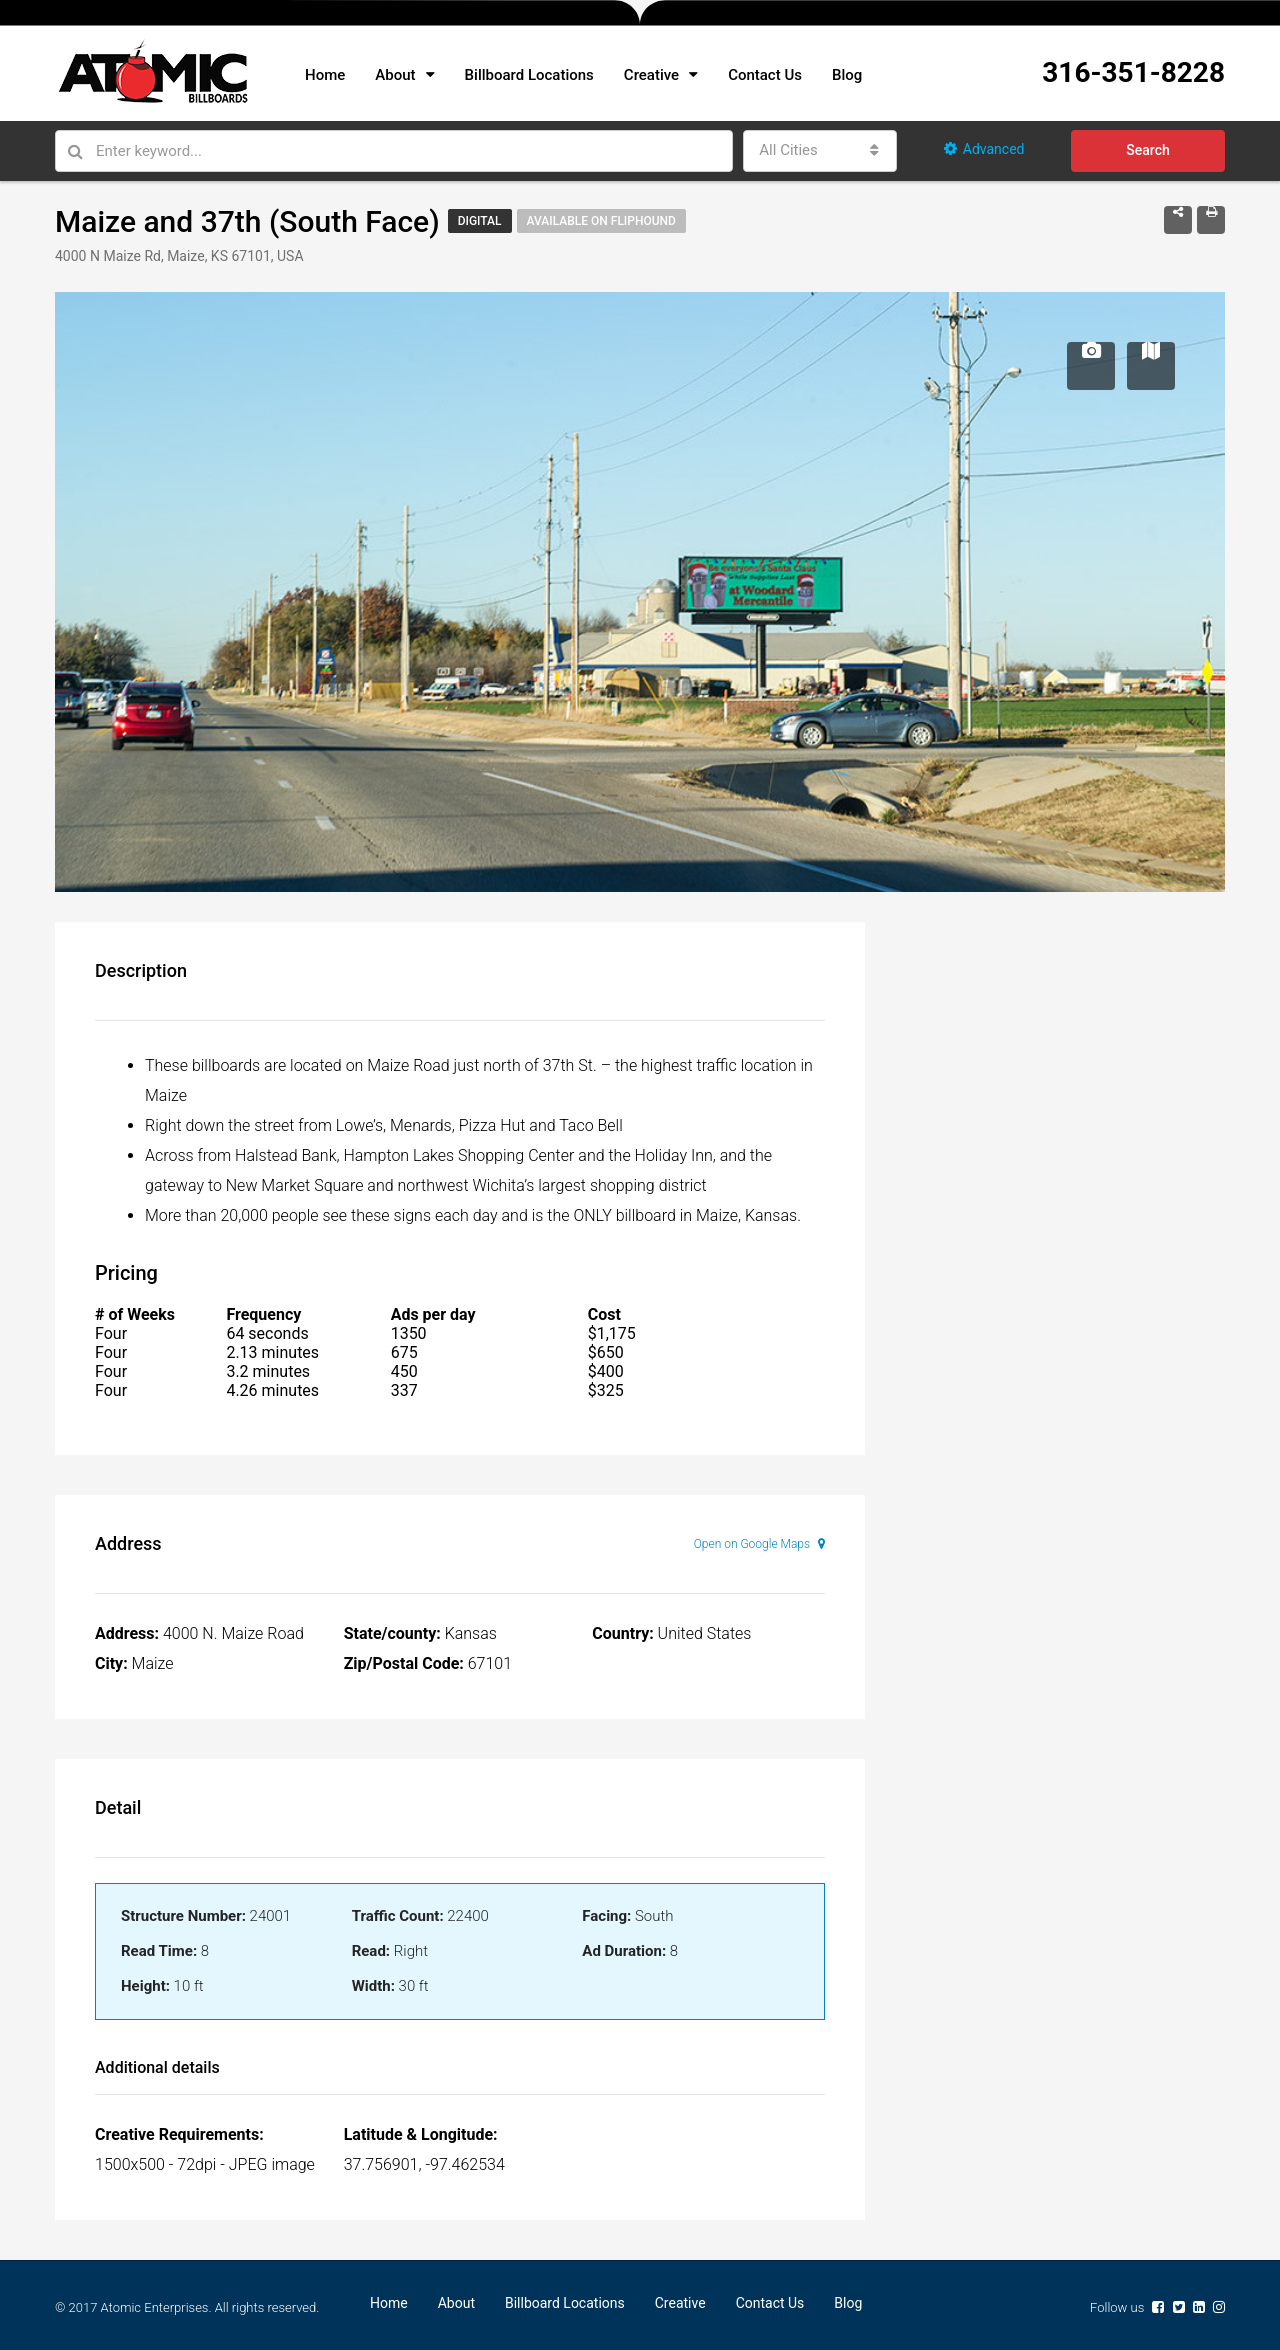 This screenshot has width=1280, height=2350. Describe the element at coordinates (651, 75) in the screenshot. I see `Creative` at that location.